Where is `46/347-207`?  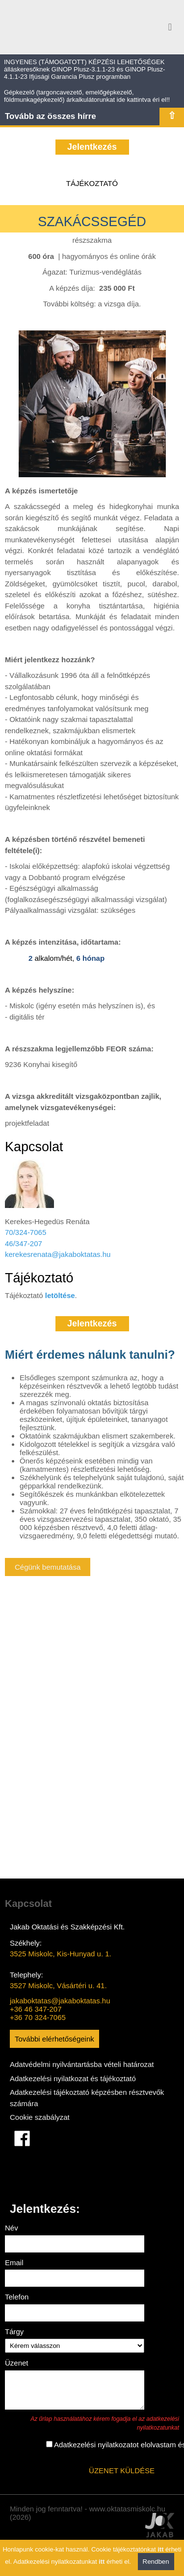
46/347-207 is located at coordinates (23, 1243).